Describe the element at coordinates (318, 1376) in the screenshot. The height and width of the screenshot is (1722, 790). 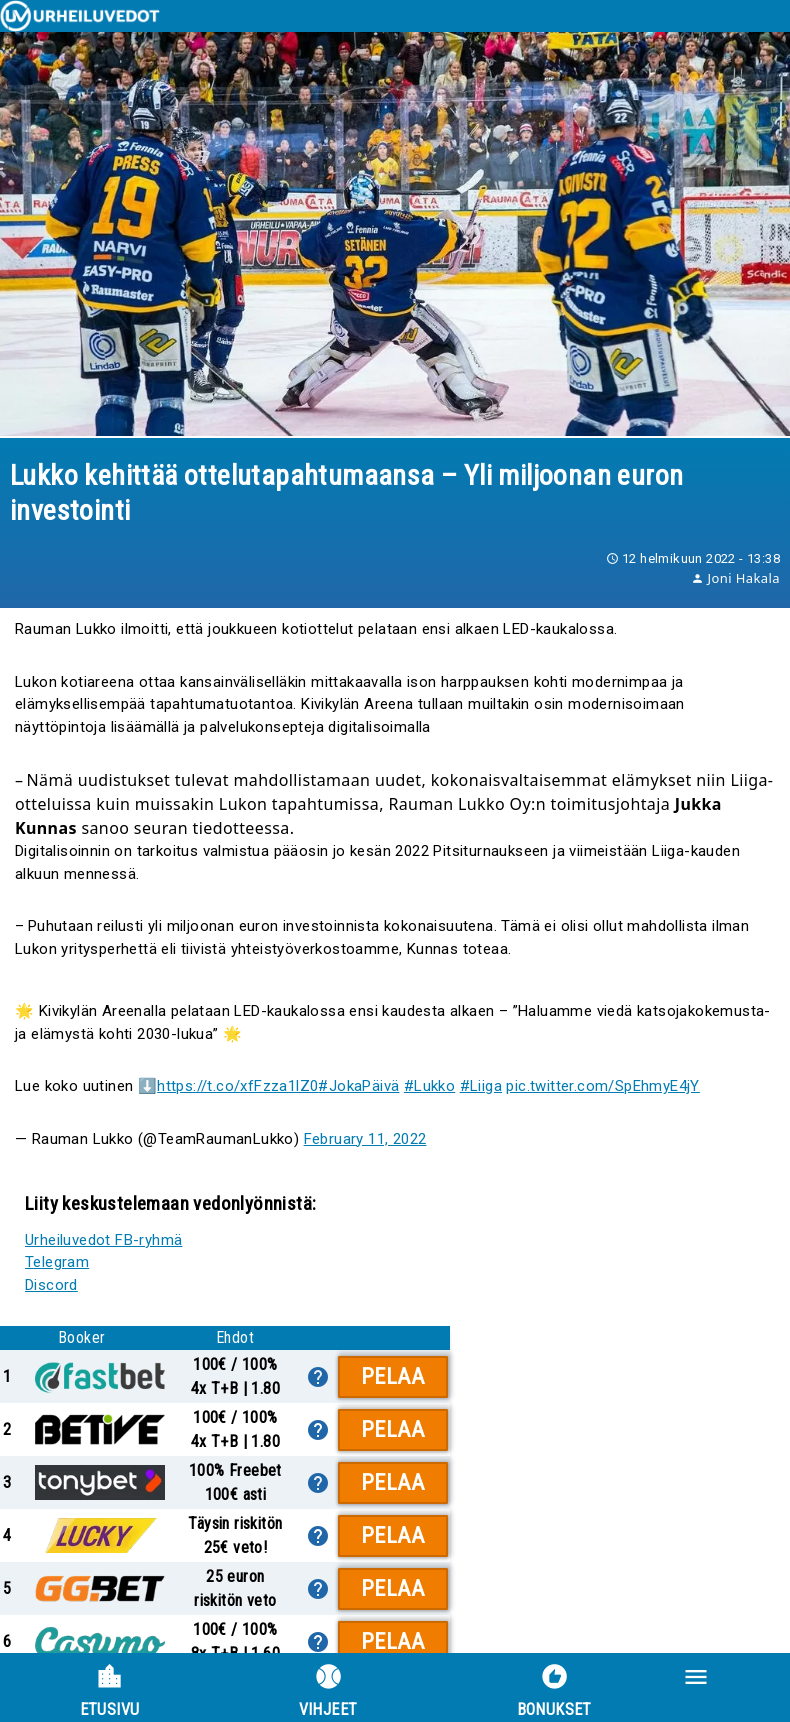
I see `[lisätietoa]` at that location.